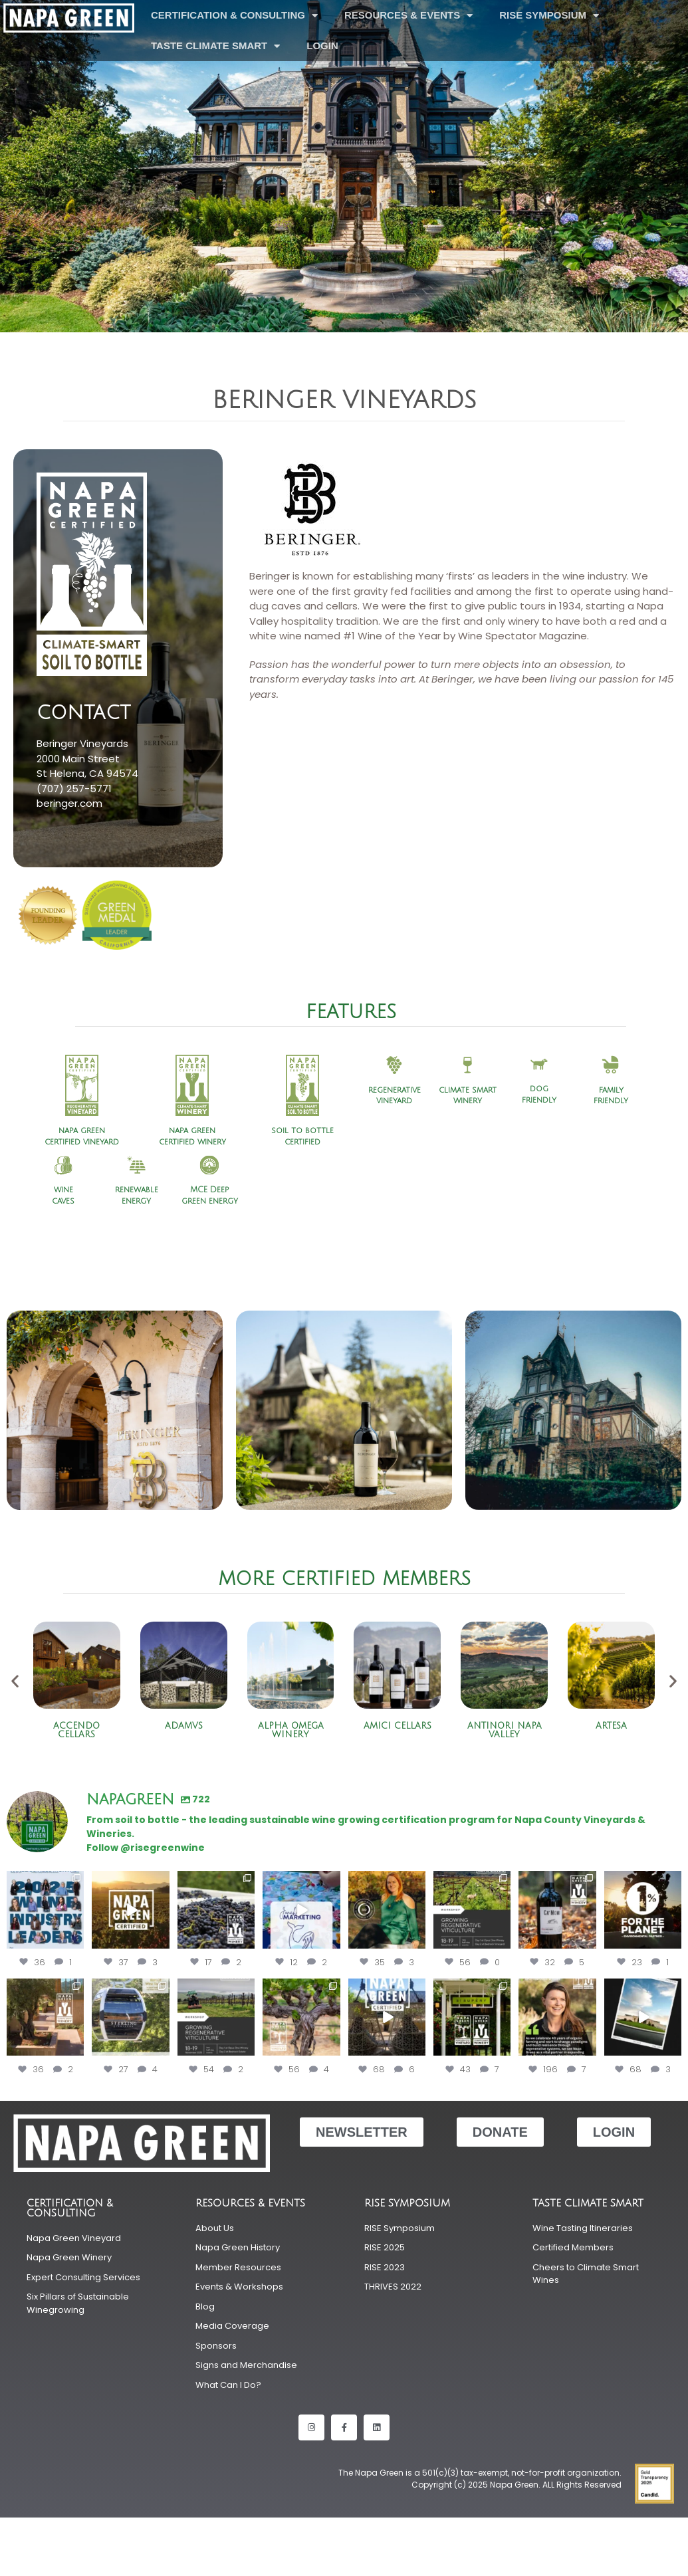  Describe the element at coordinates (76, 1730) in the screenshot. I see `Accendo Cellars` at that location.